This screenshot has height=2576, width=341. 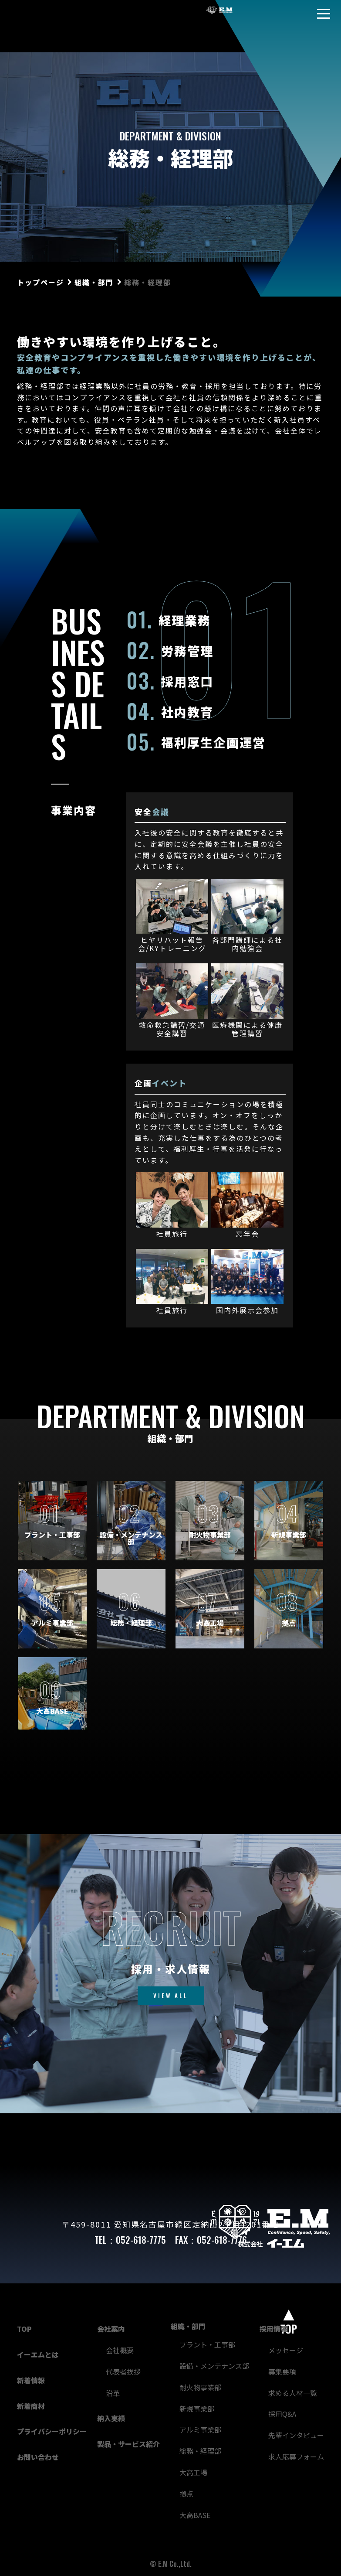 I want to click on 募集要項, so click(x=282, y=2371).